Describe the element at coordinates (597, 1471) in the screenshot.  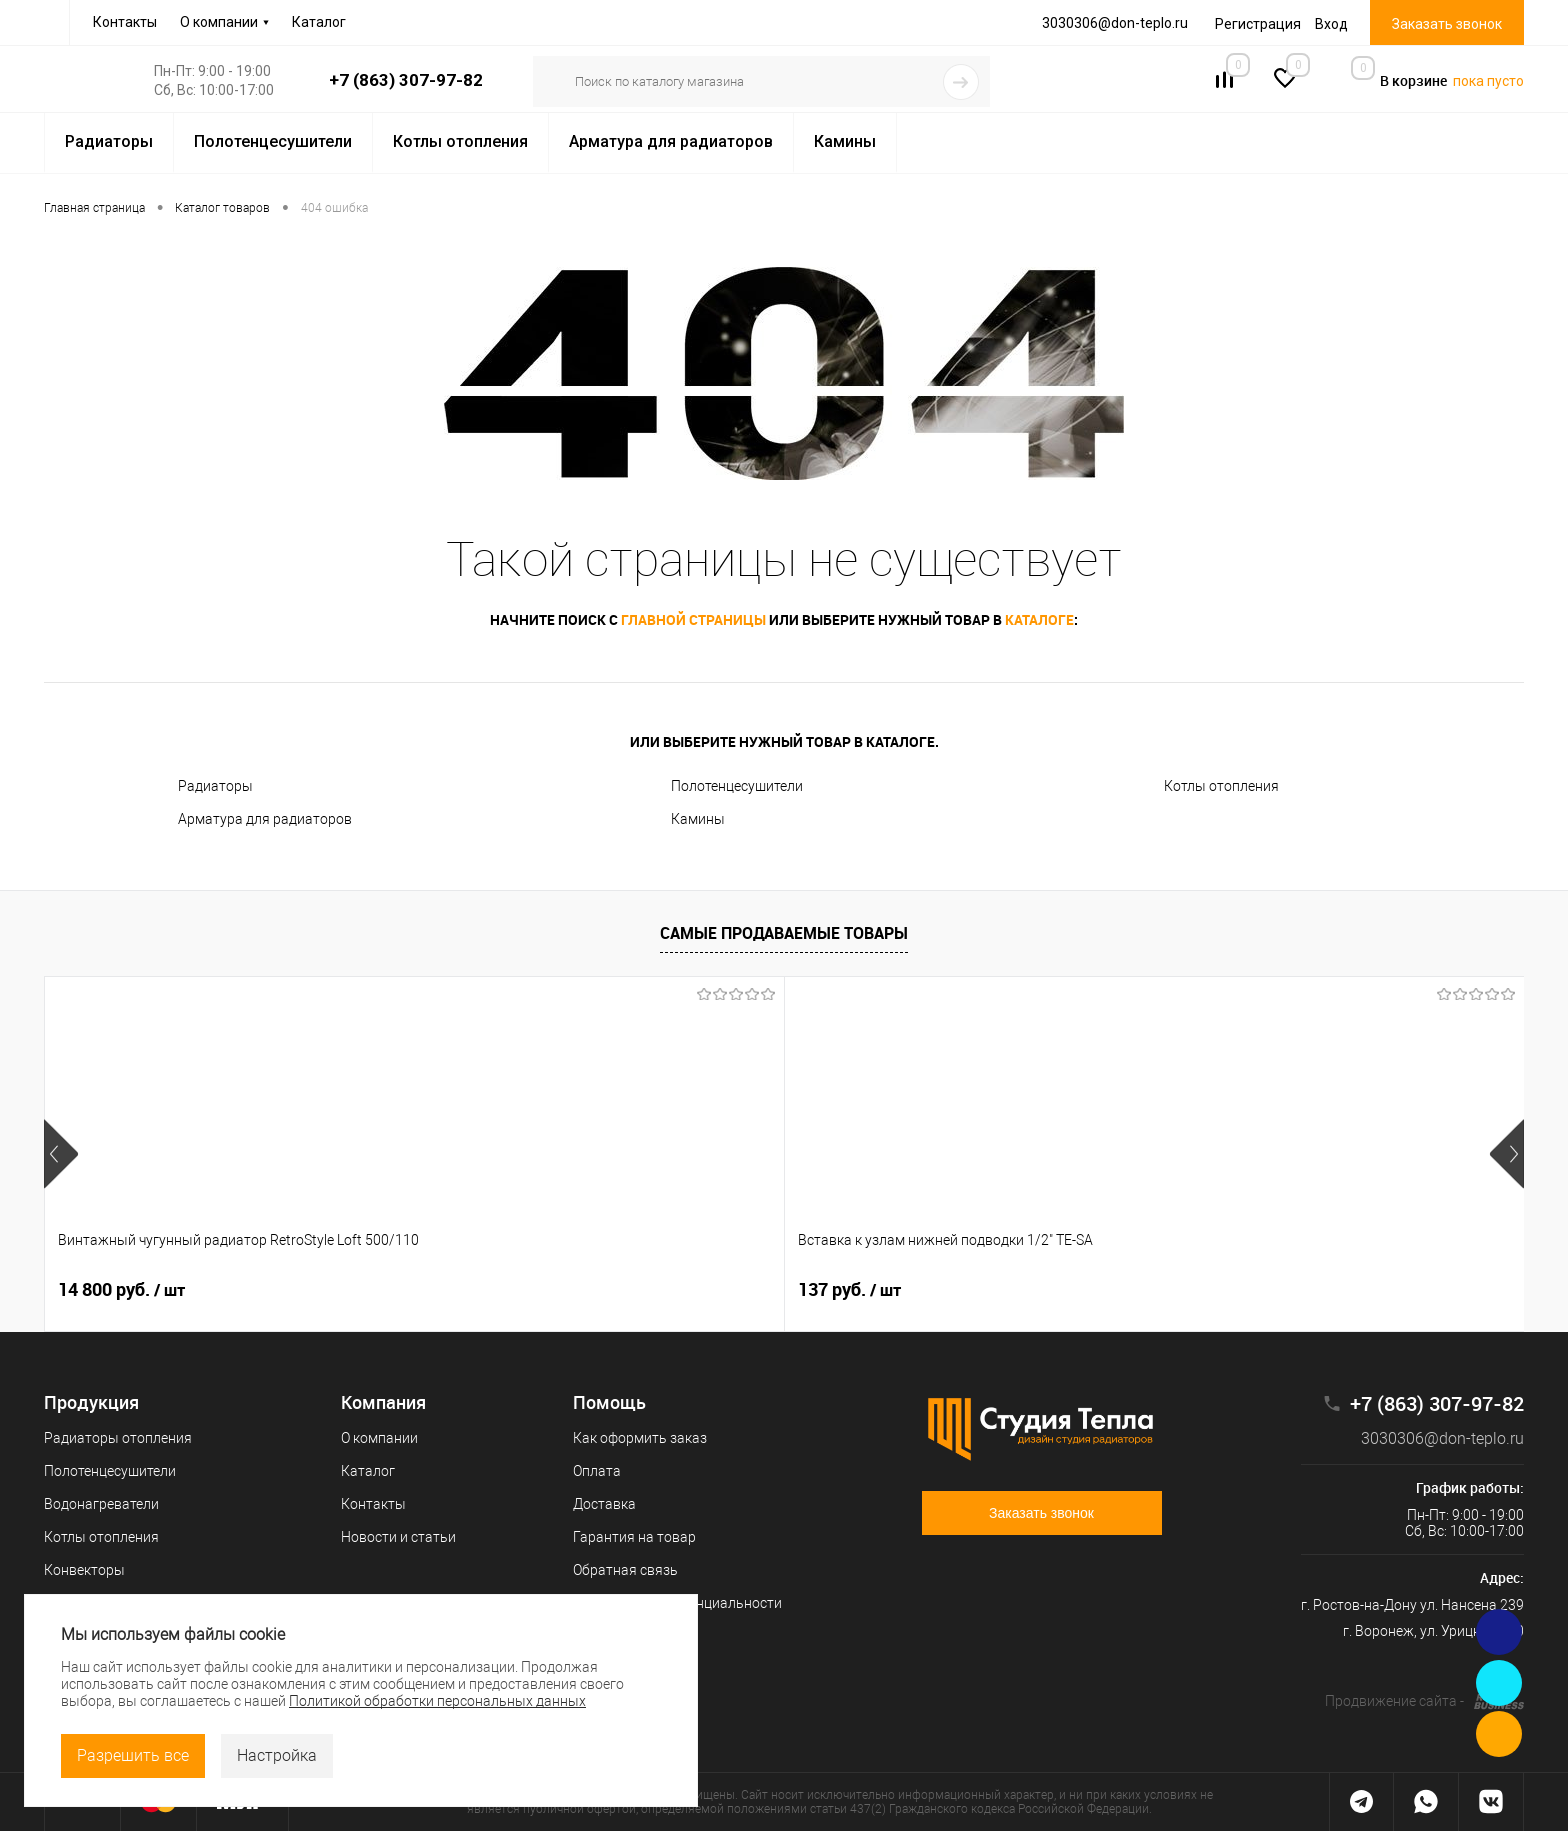
I see `Оплата` at that location.